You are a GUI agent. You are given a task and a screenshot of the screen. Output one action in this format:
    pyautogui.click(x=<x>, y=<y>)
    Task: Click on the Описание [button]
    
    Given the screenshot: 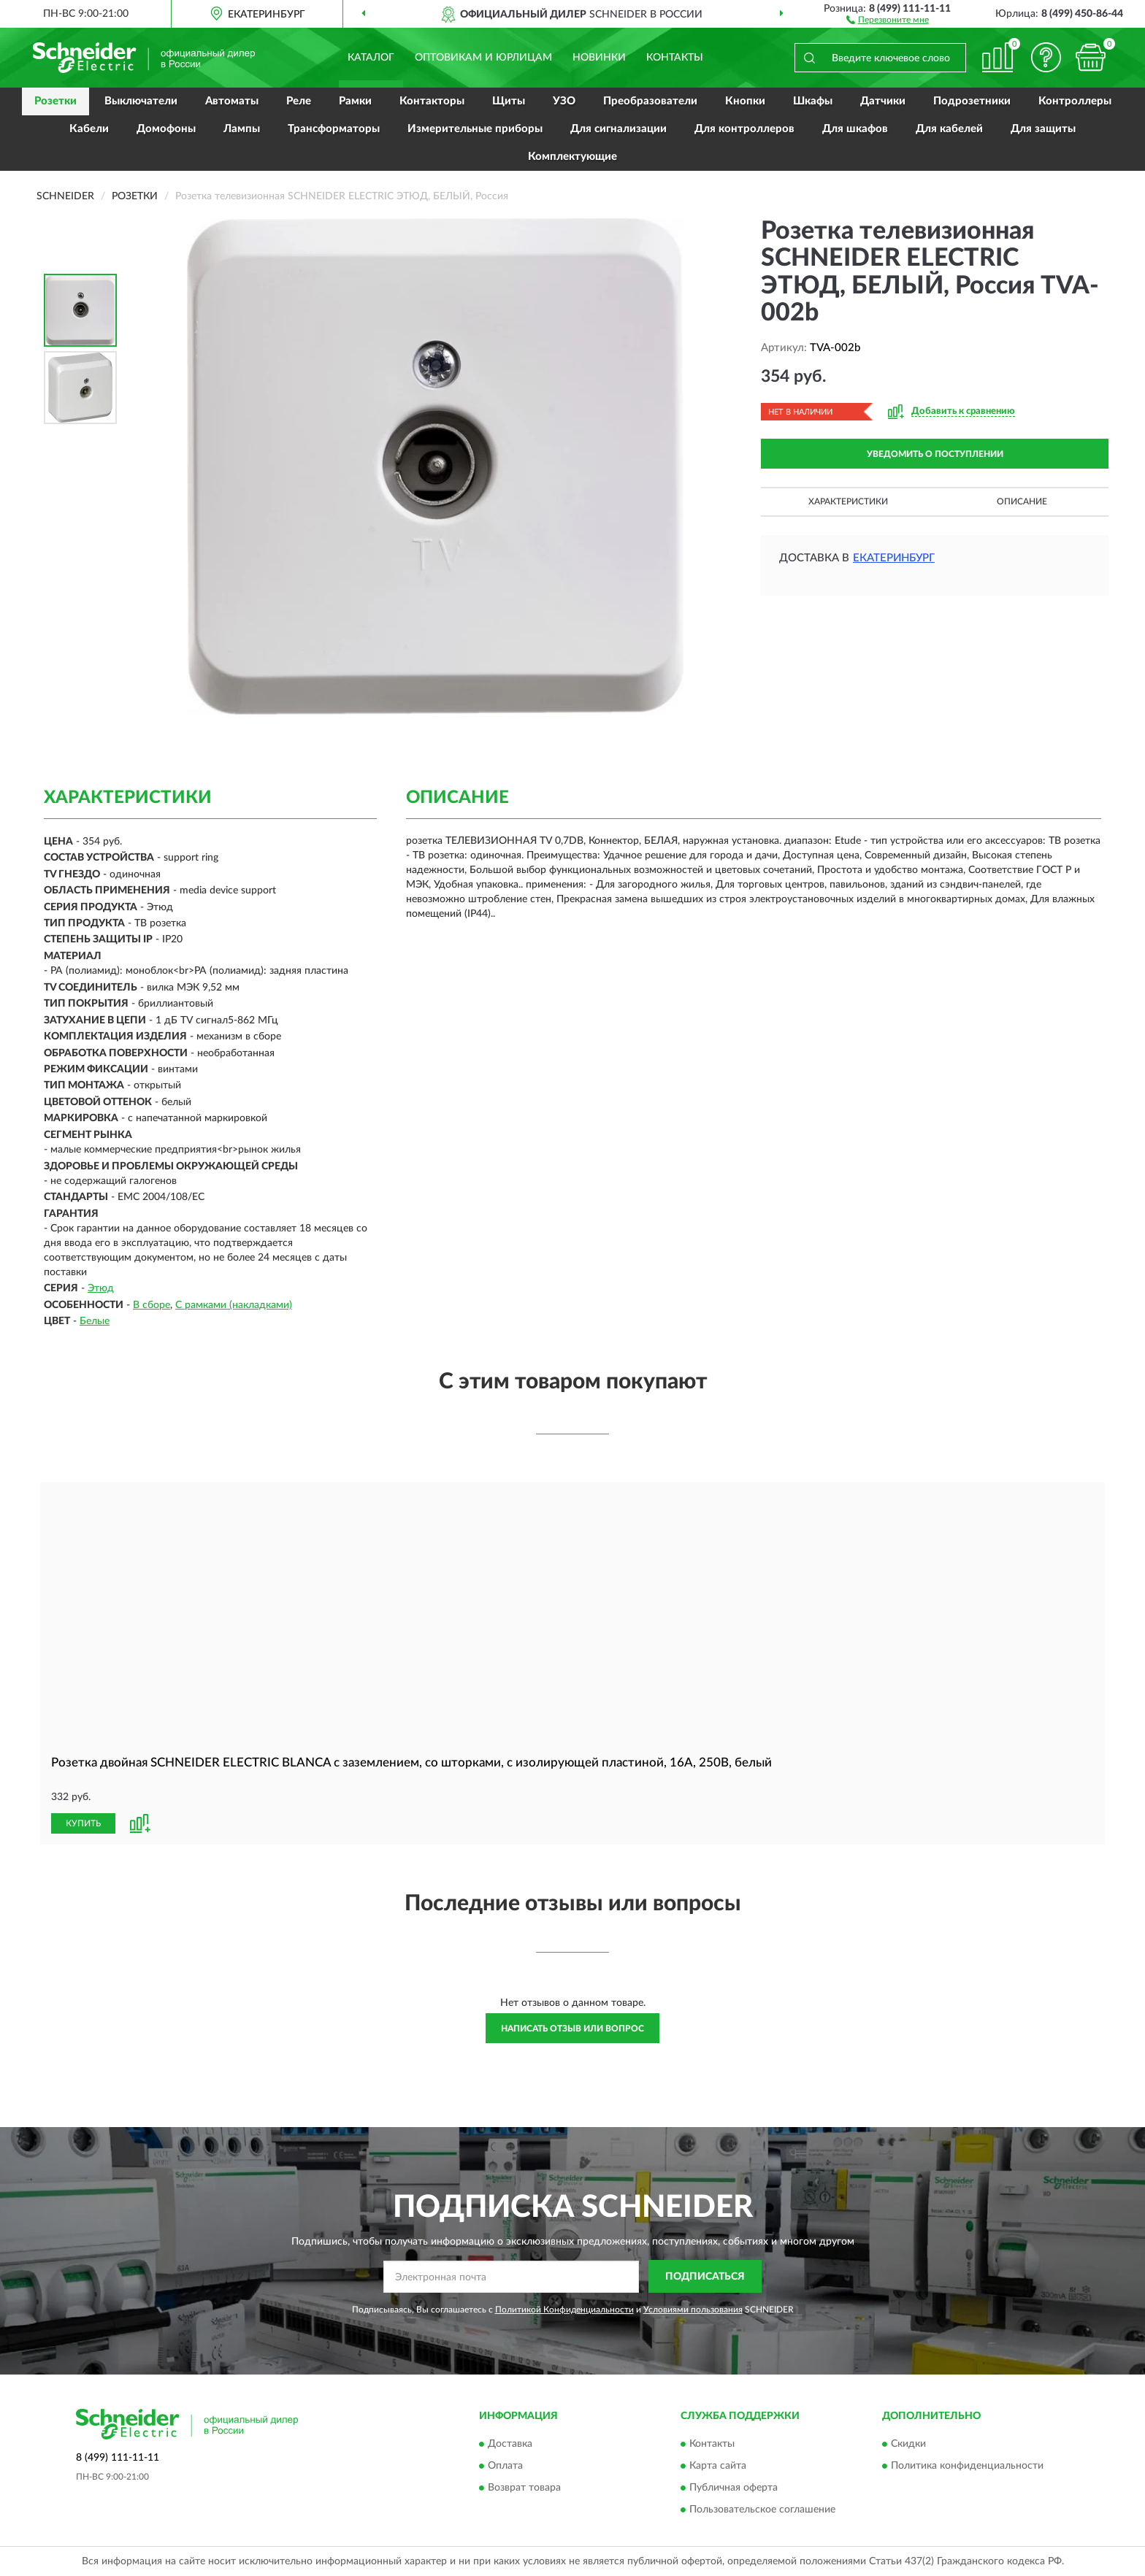 What is the action you would take?
    pyautogui.click(x=1022, y=501)
    